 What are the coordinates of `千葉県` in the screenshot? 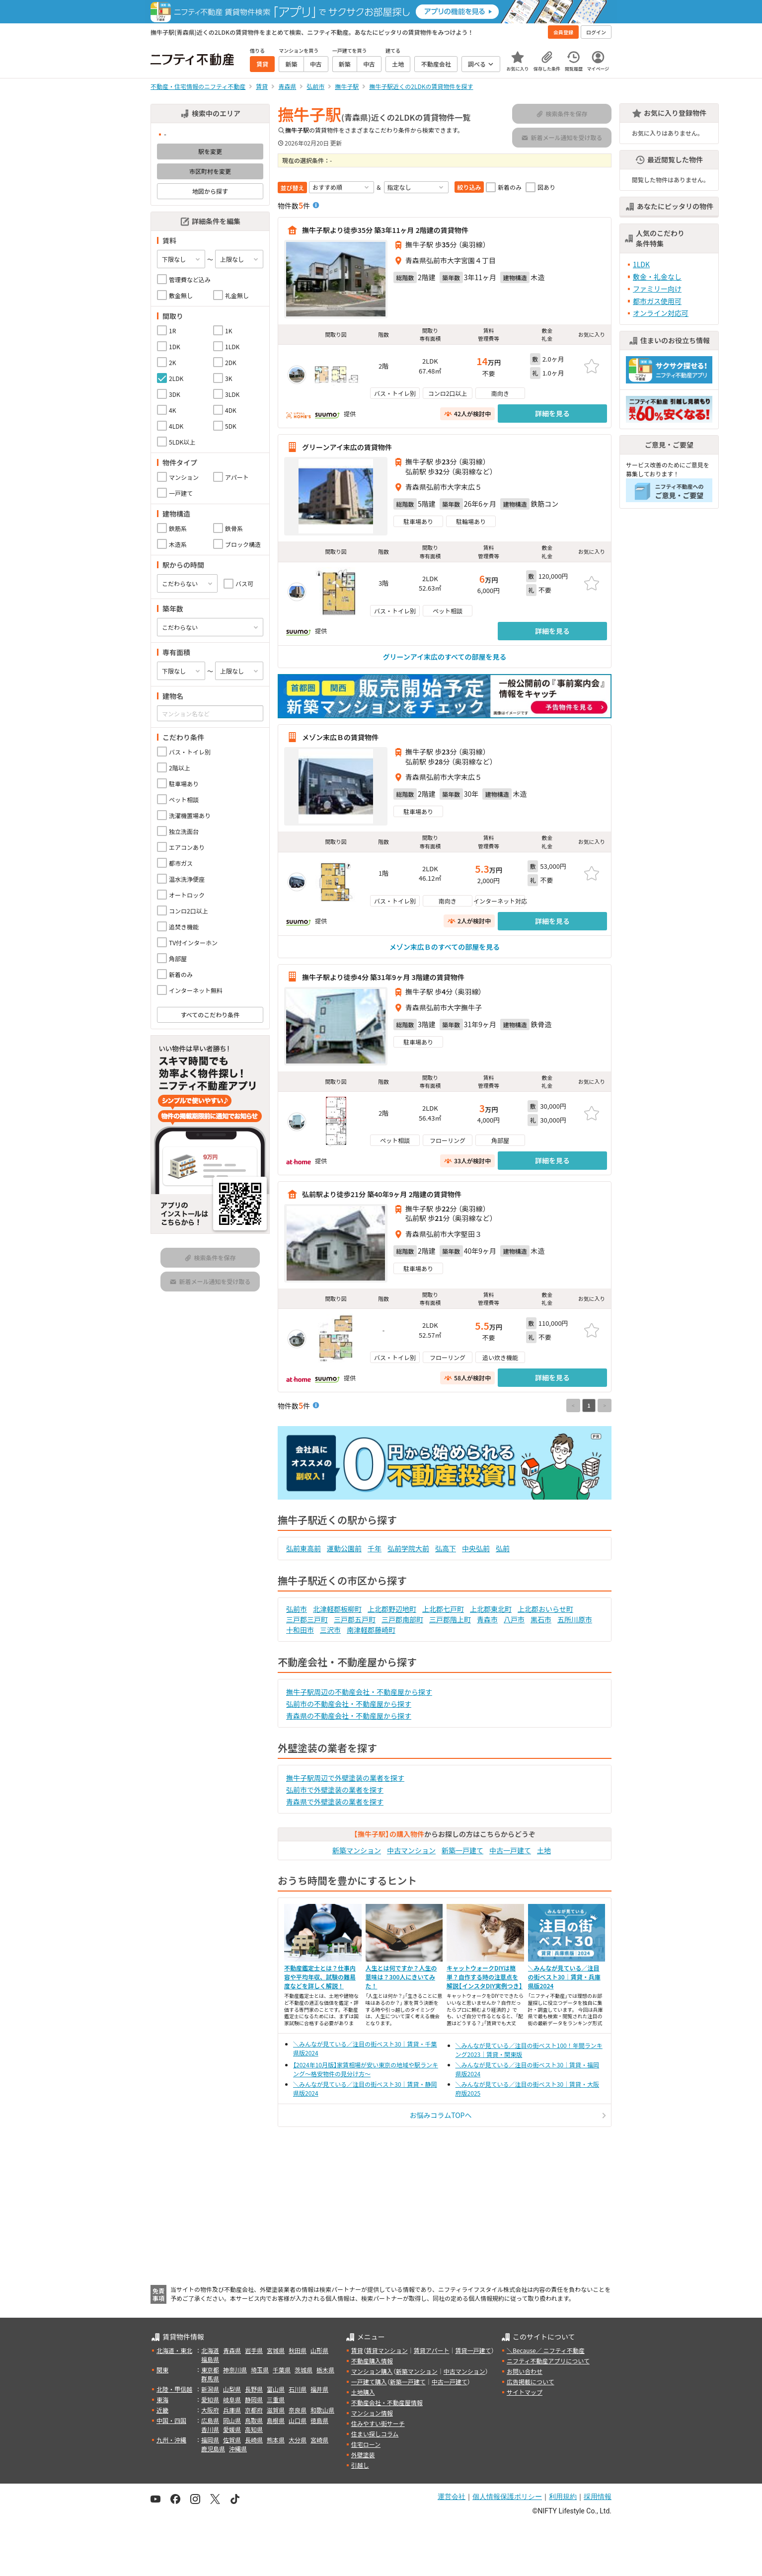 It's located at (282, 2369).